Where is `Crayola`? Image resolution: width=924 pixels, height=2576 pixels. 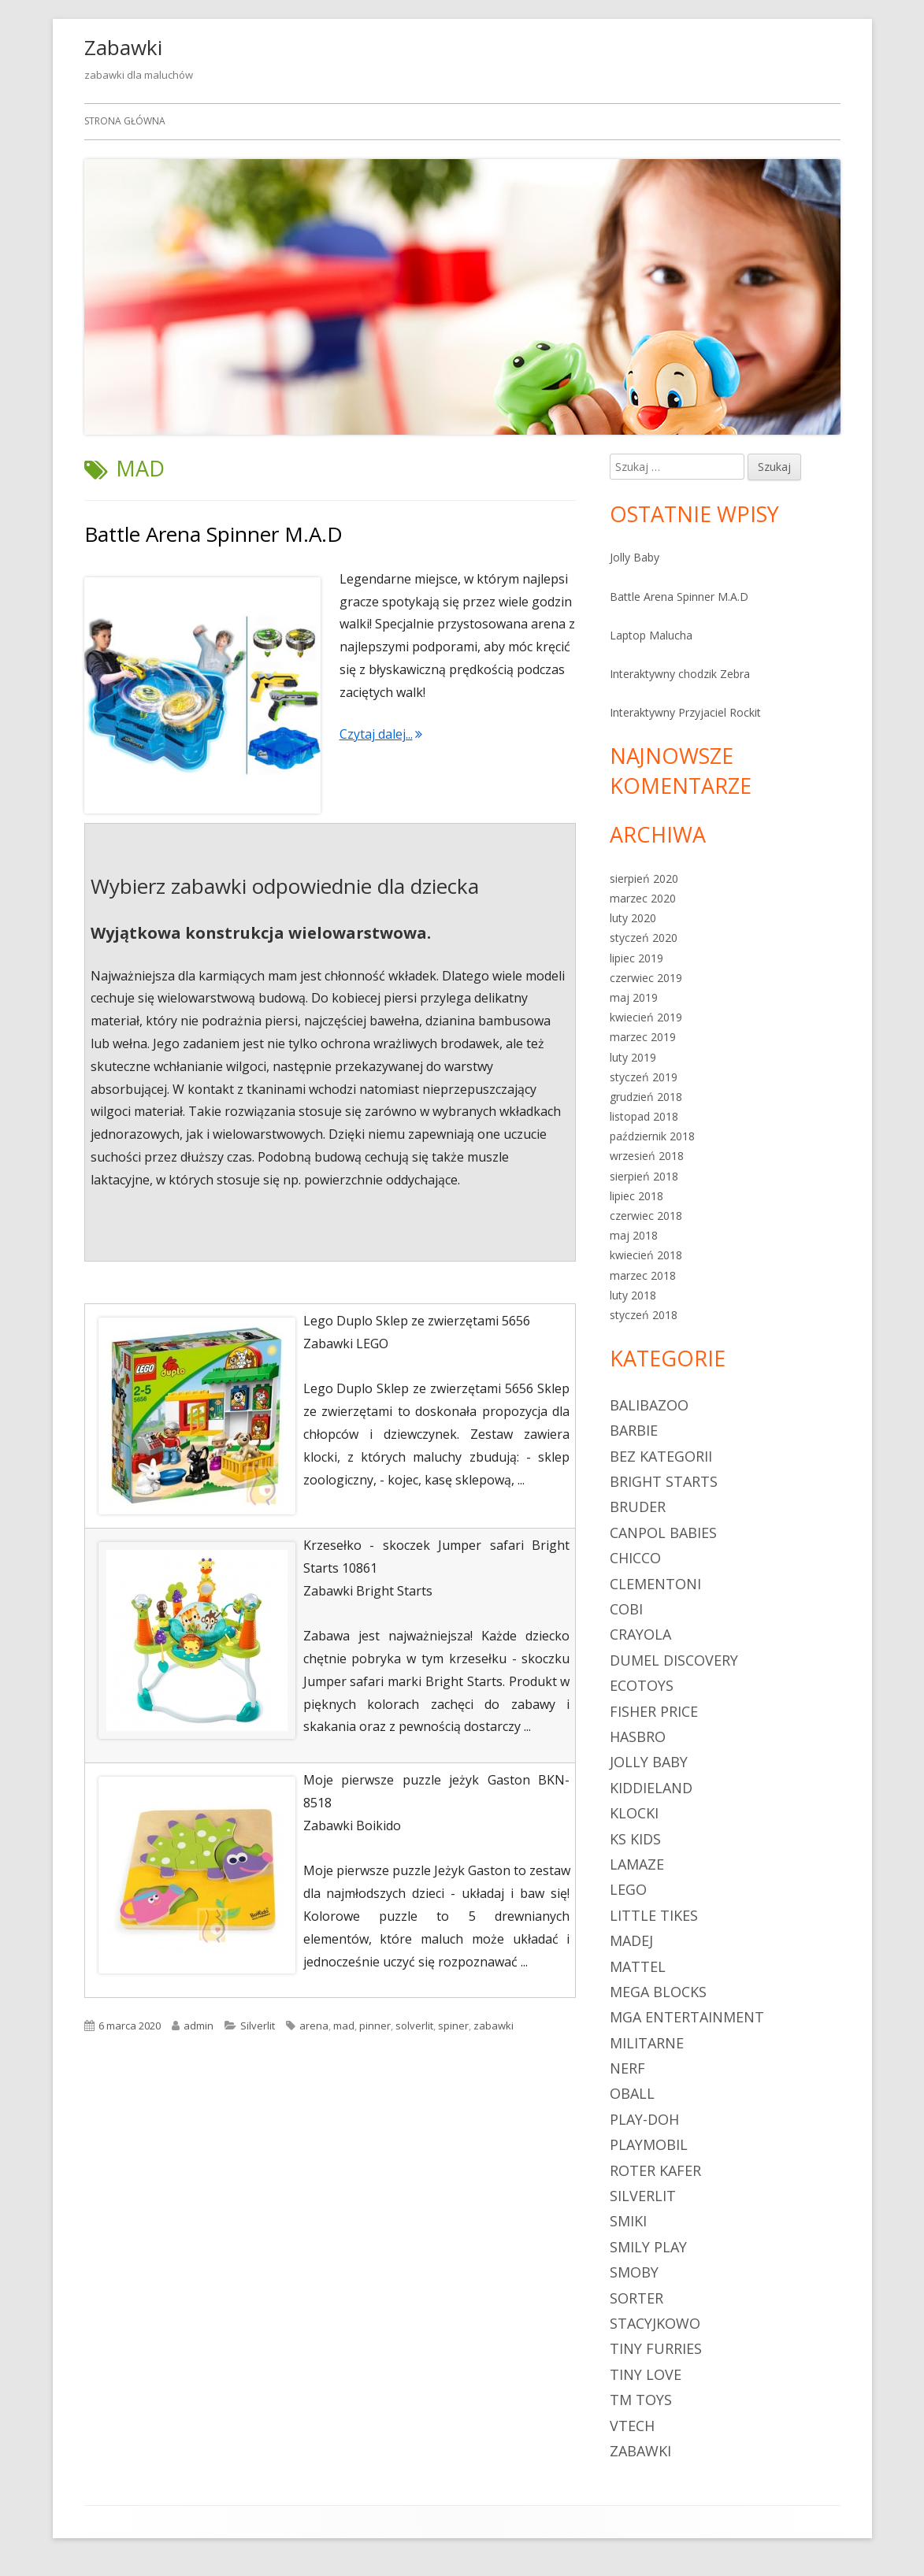 Crayola is located at coordinates (640, 1634).